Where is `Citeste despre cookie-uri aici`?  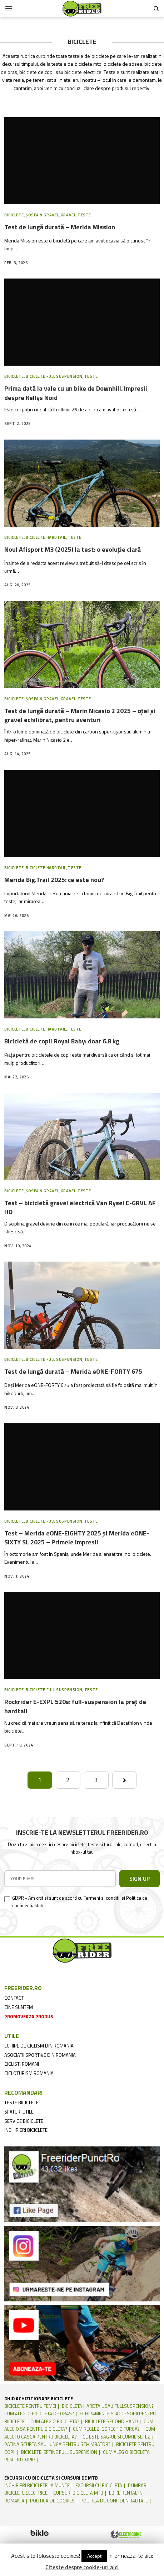
Citeste despre cookie-uri aici is located at coordinates (82, 2567).